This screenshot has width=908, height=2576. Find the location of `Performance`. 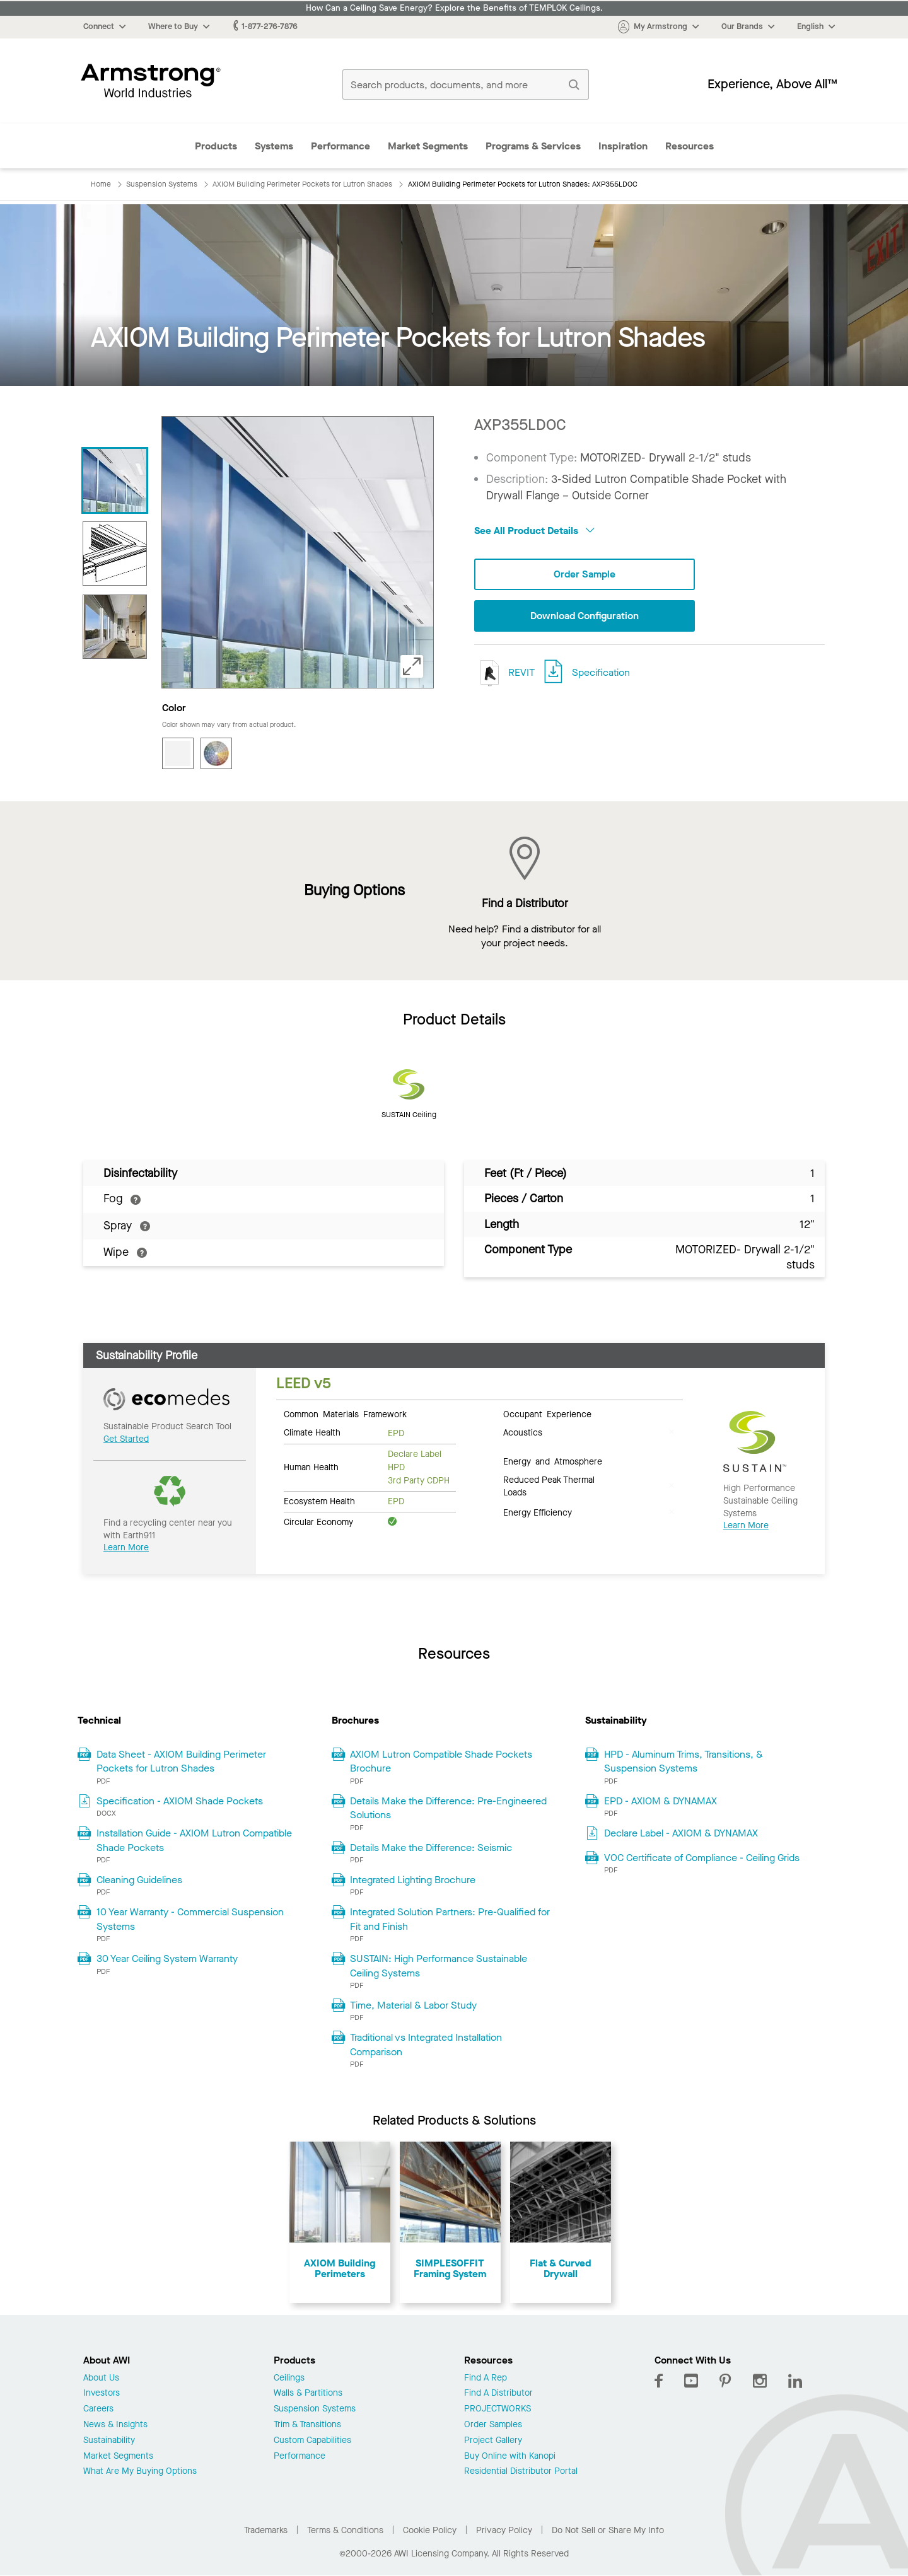

Performance is located at coordinates (340, 146).